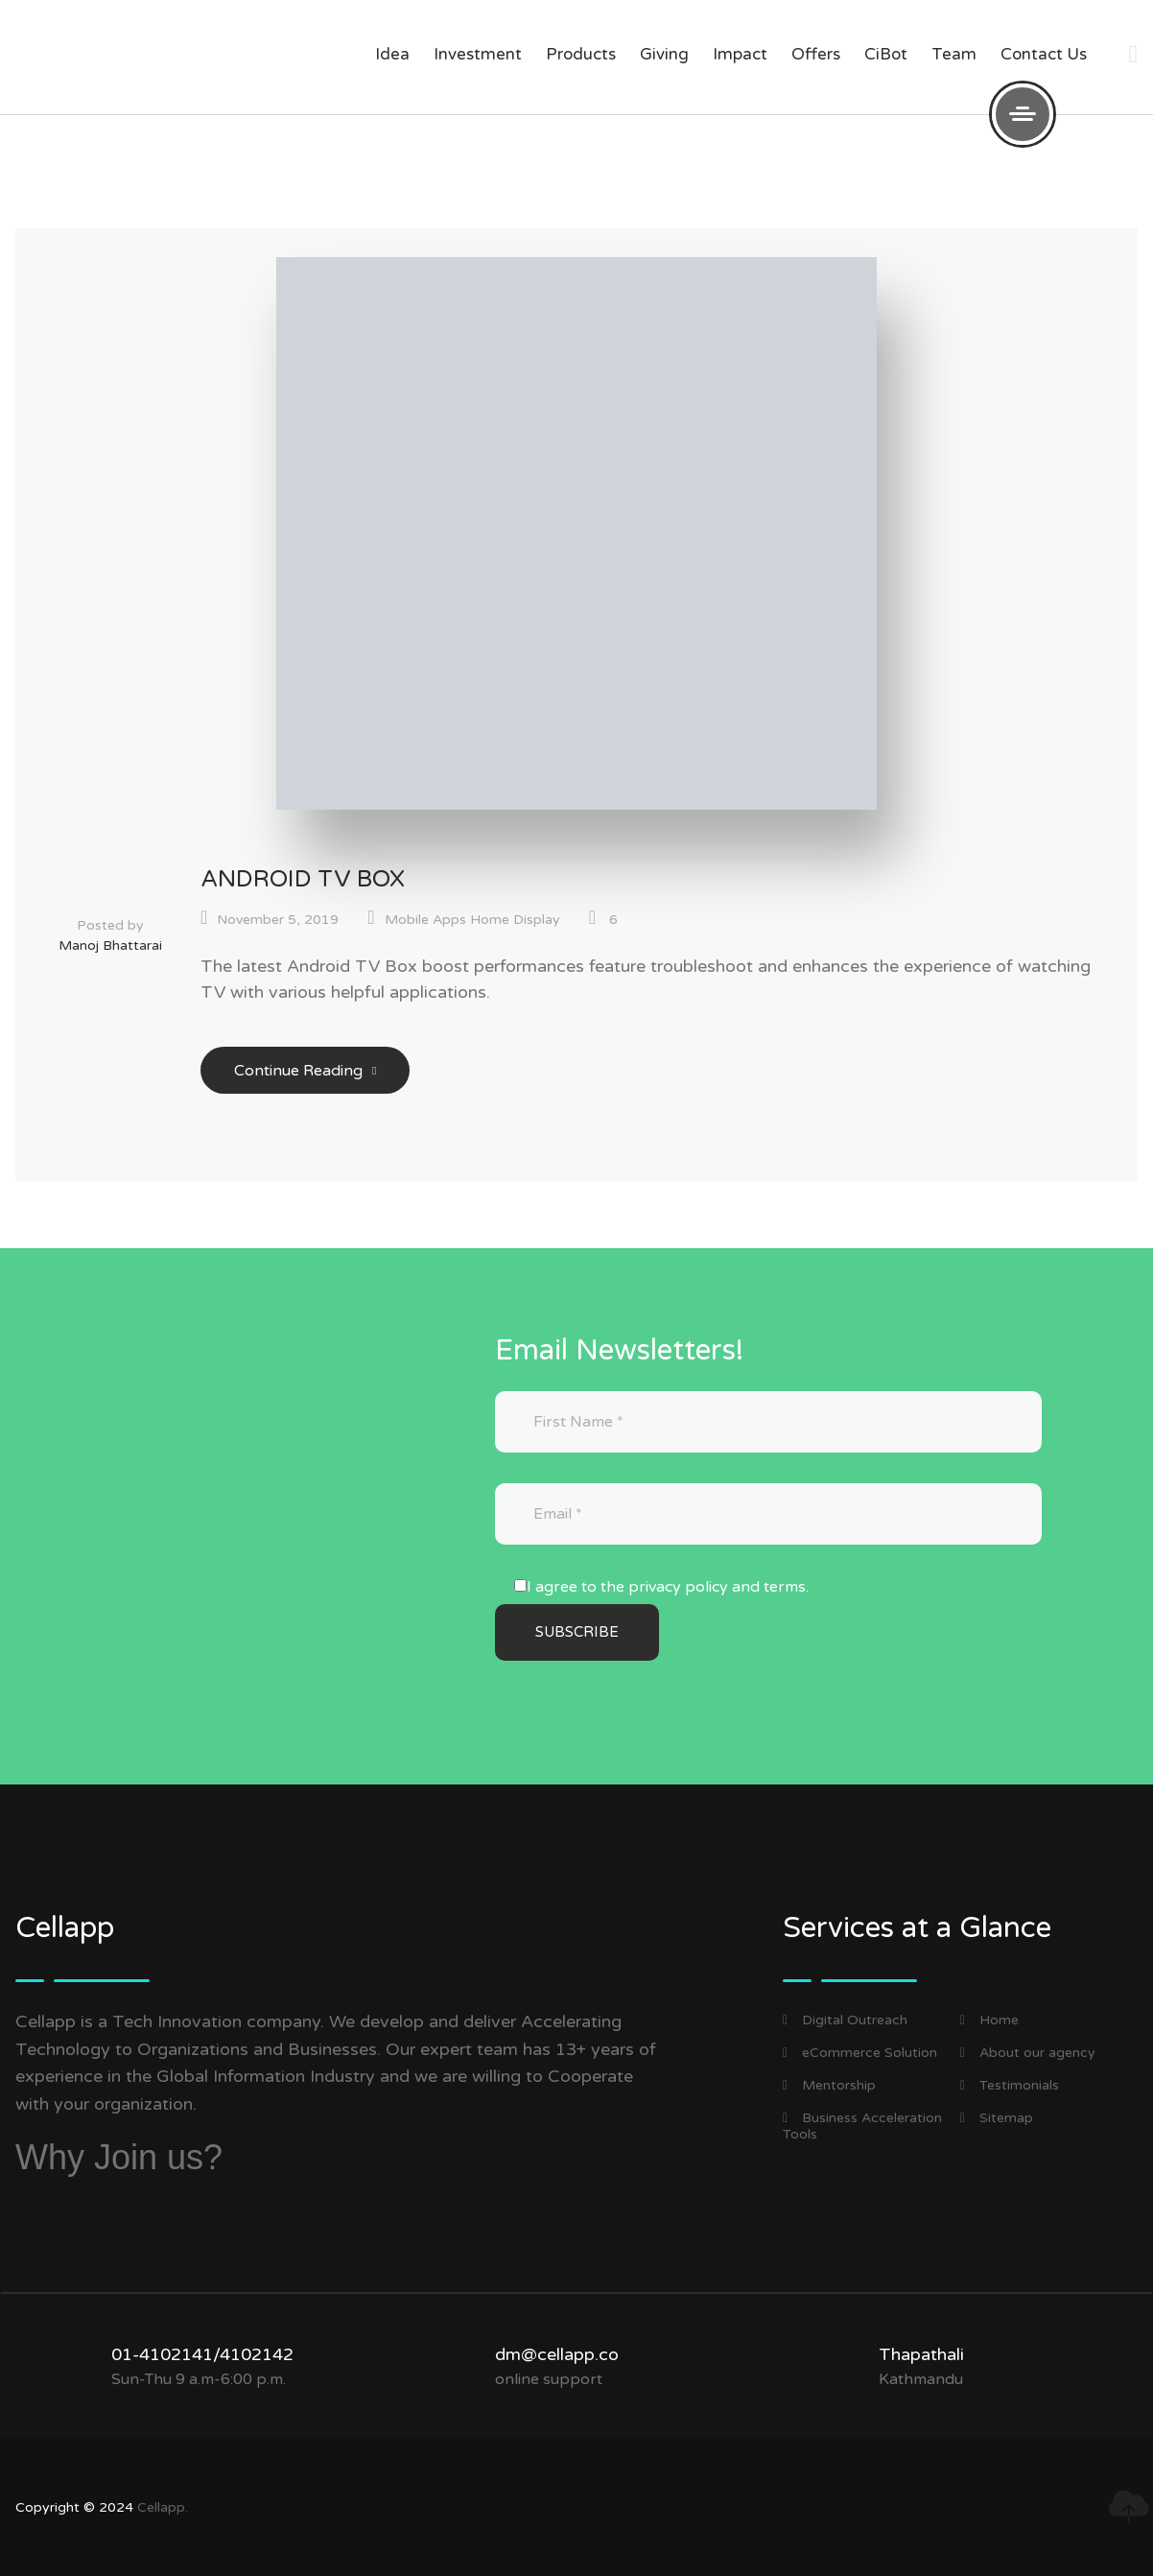  Describe the element at coordinates (989, 2020) in the screenshot. I see `Home` at that location.